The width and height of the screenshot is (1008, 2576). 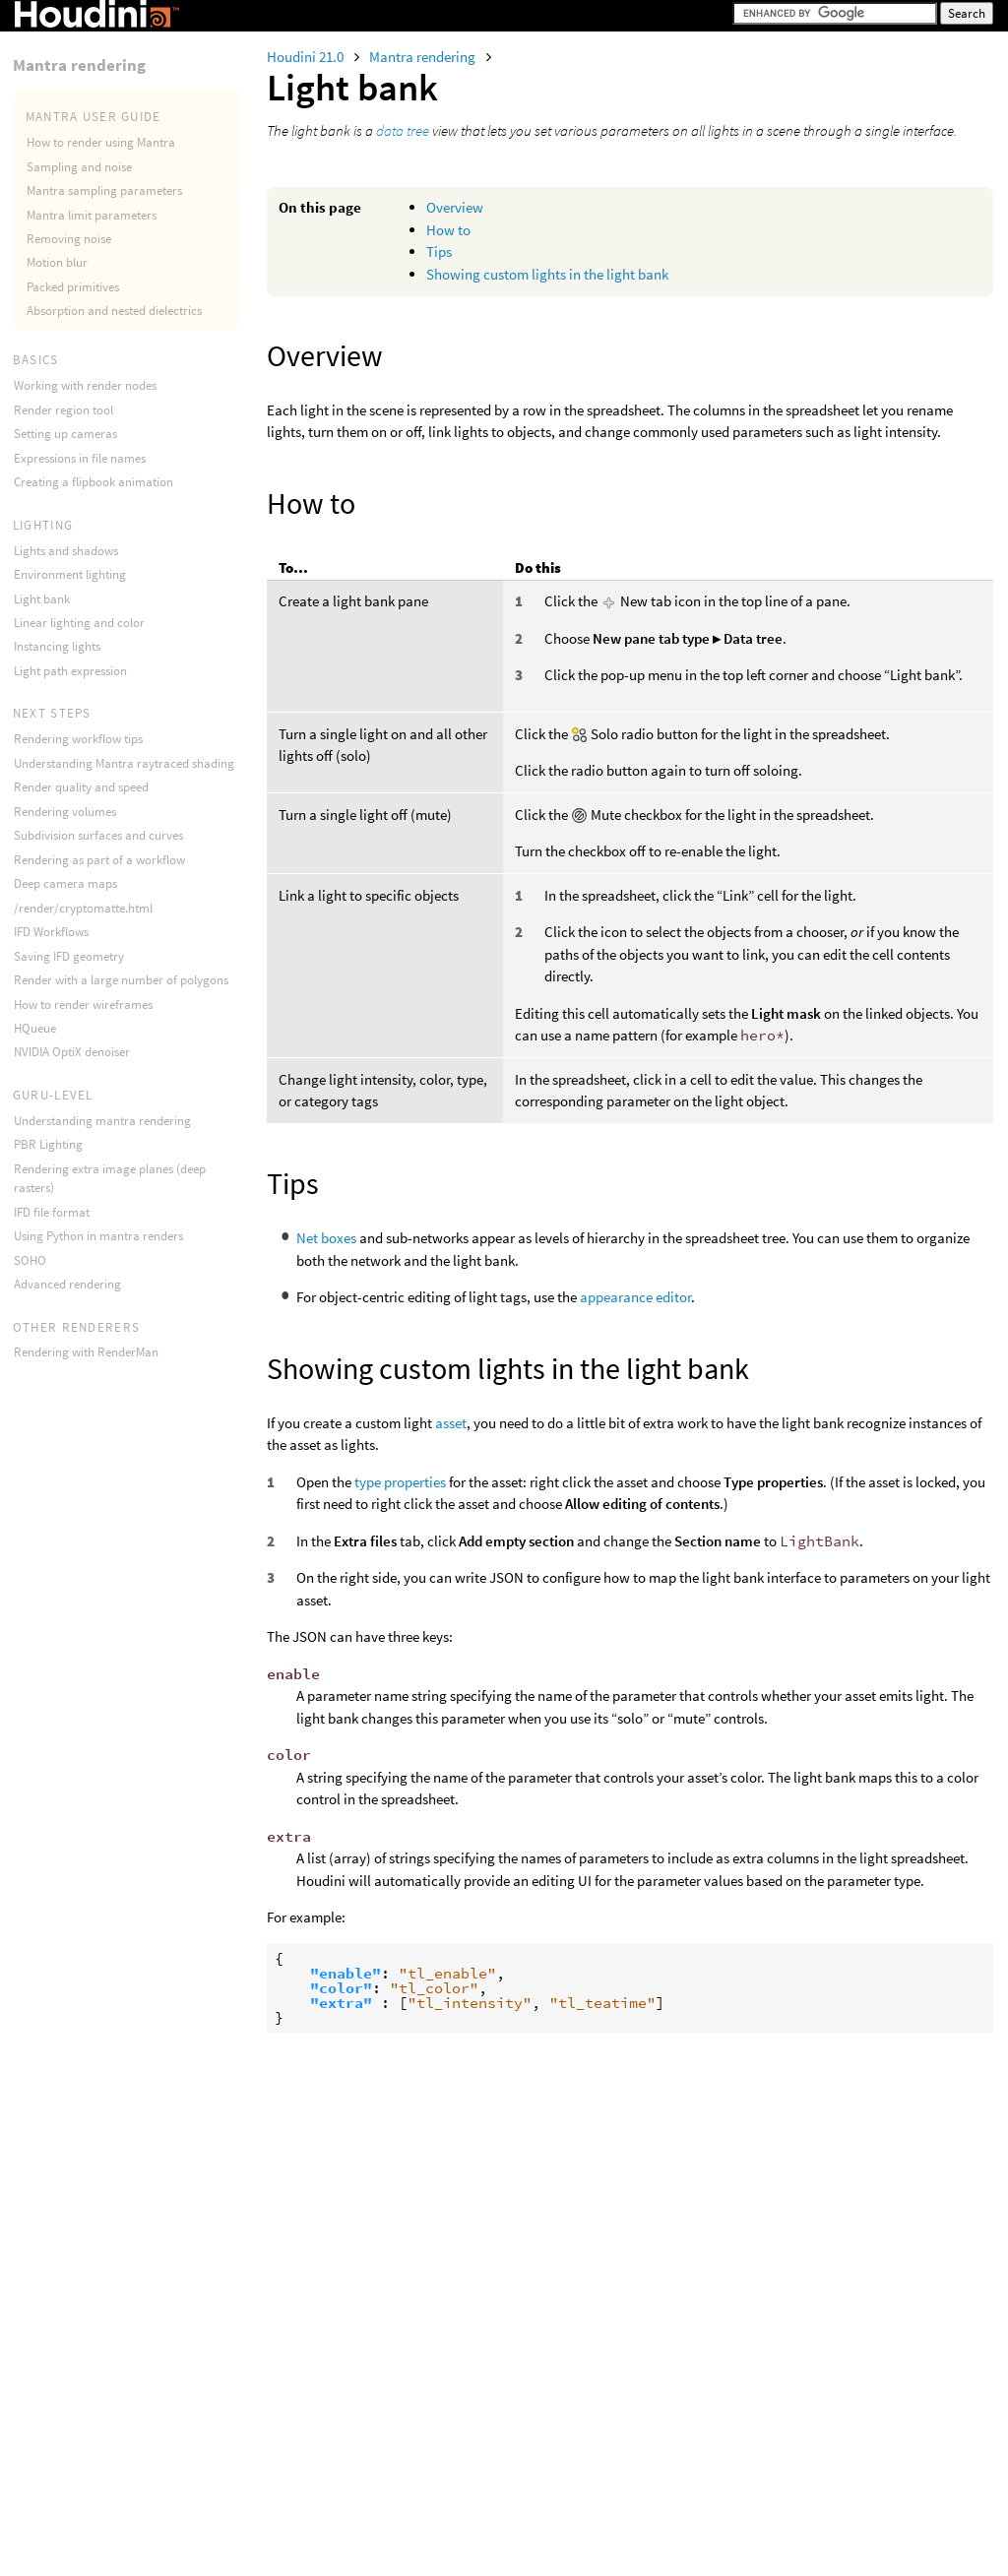 I want to click on Motion blur, so click(x=57, y=262).